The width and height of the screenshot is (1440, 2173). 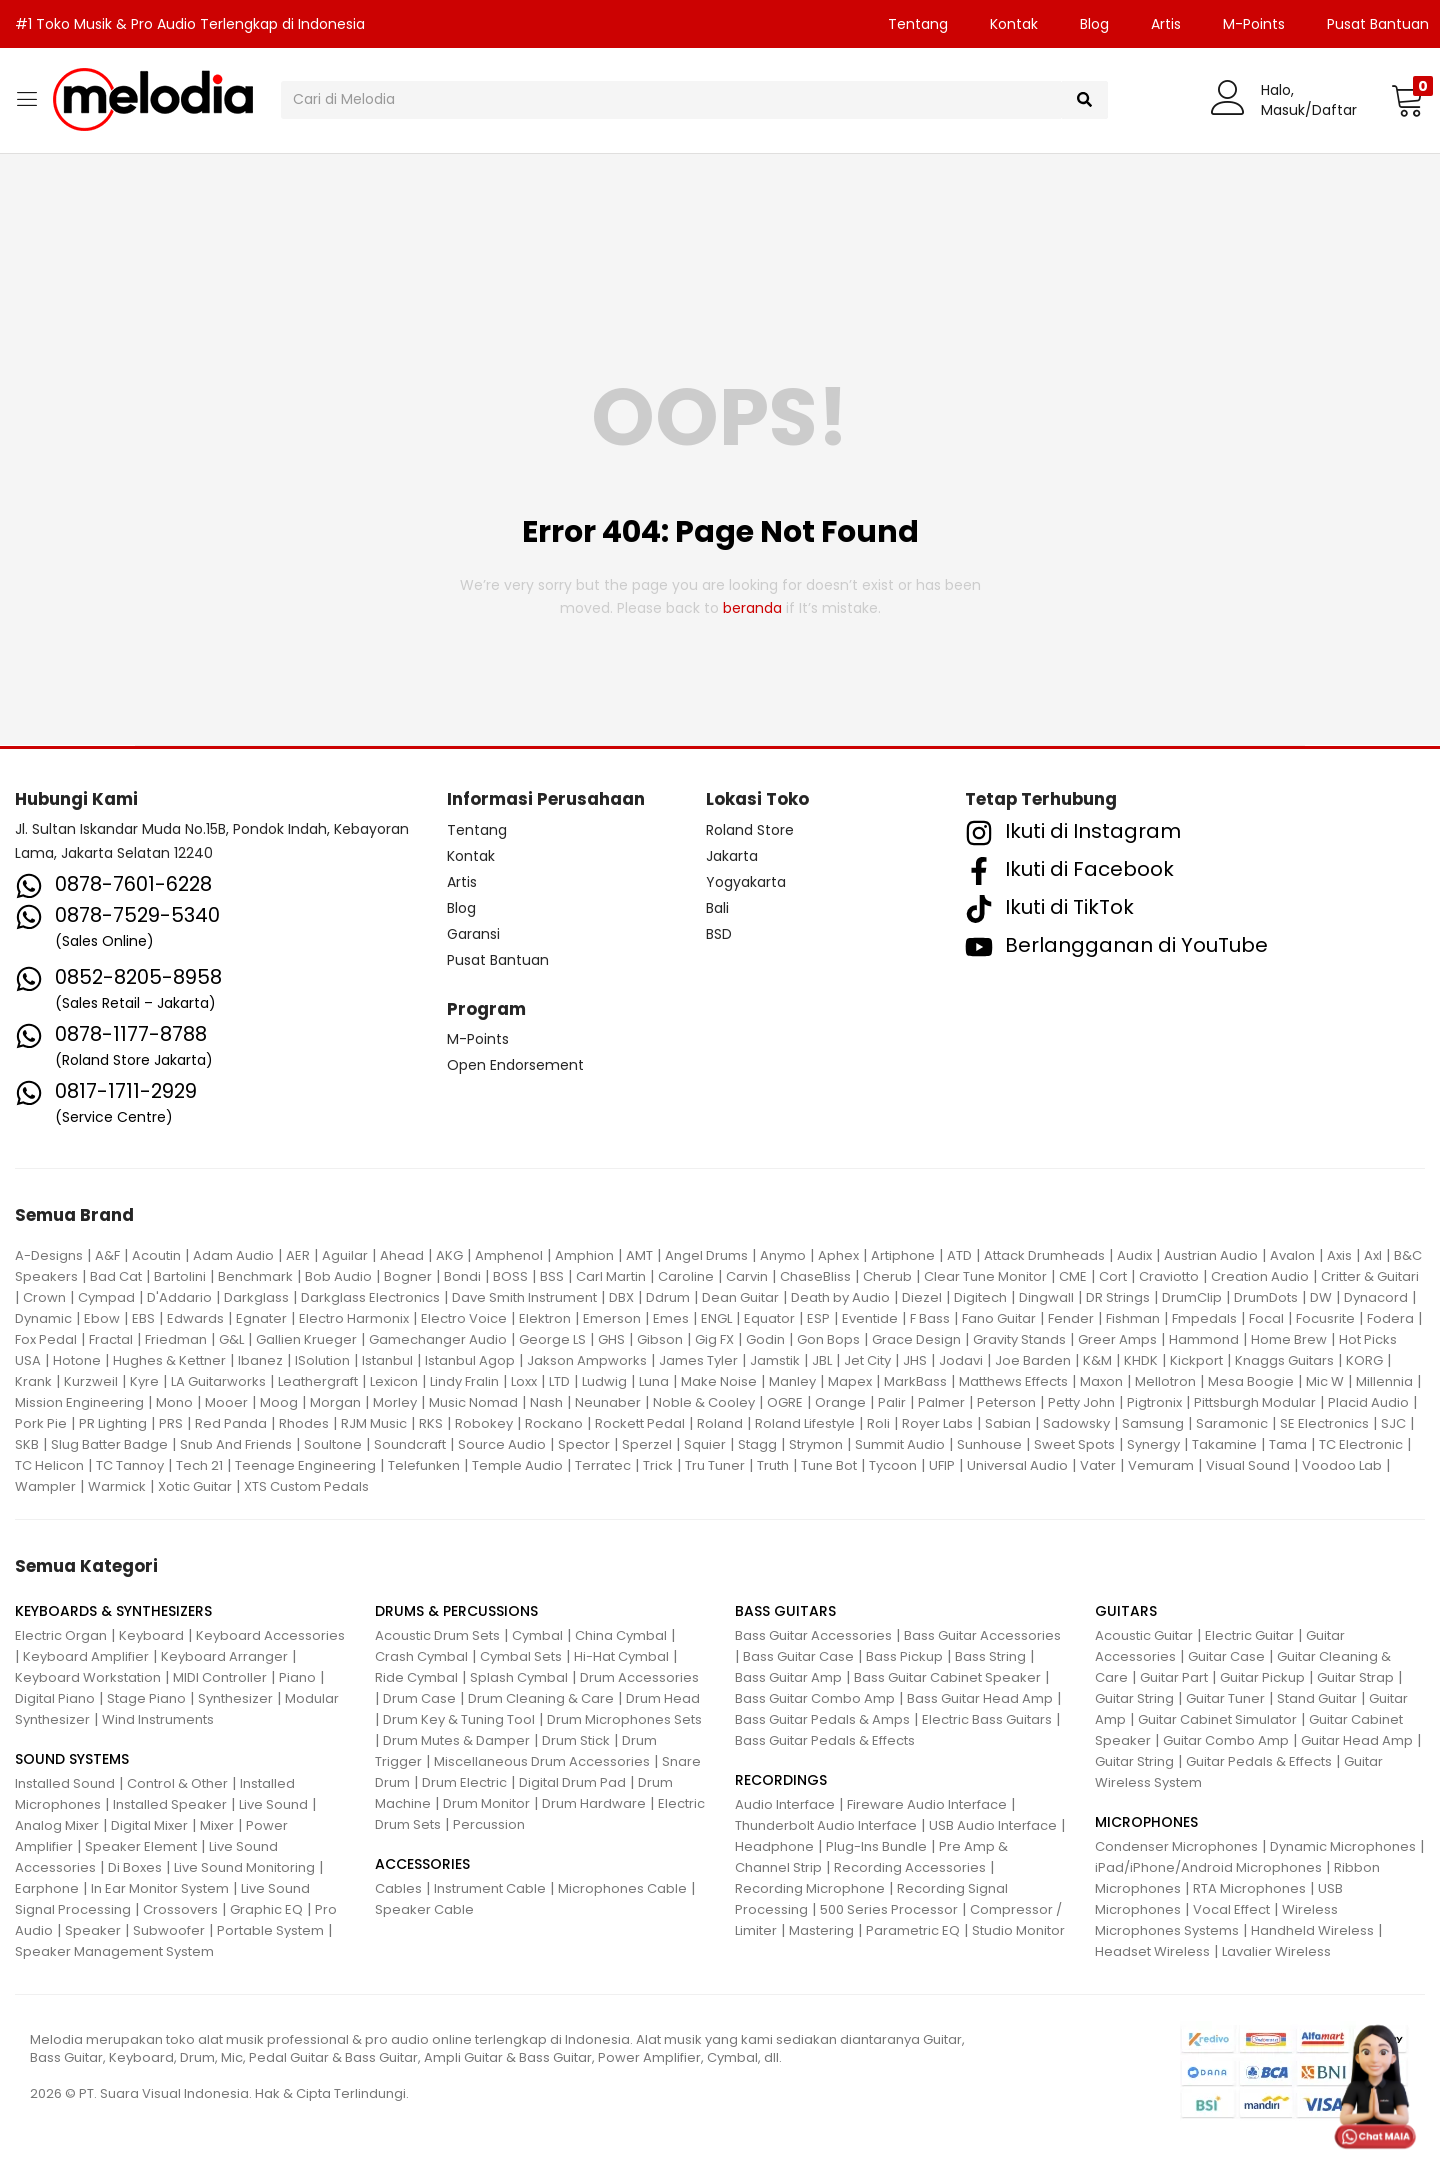 What do you see at coordinates (608, 1402) in the screenshot?
I see `Neunaber` at bounding box center [608, 1402].